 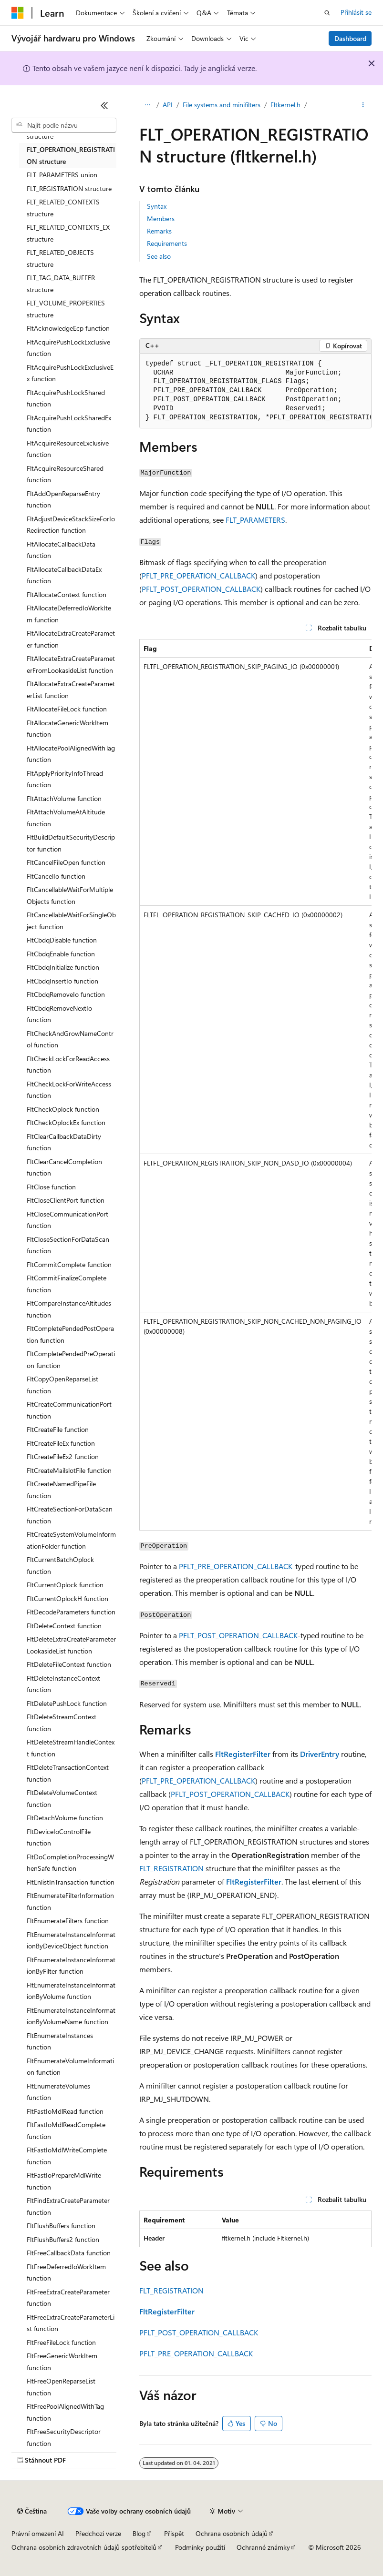 What do you see at coordinates (174, 2533) in the screenshot?
I see `Přispět` at bounding box center [174, 2533].